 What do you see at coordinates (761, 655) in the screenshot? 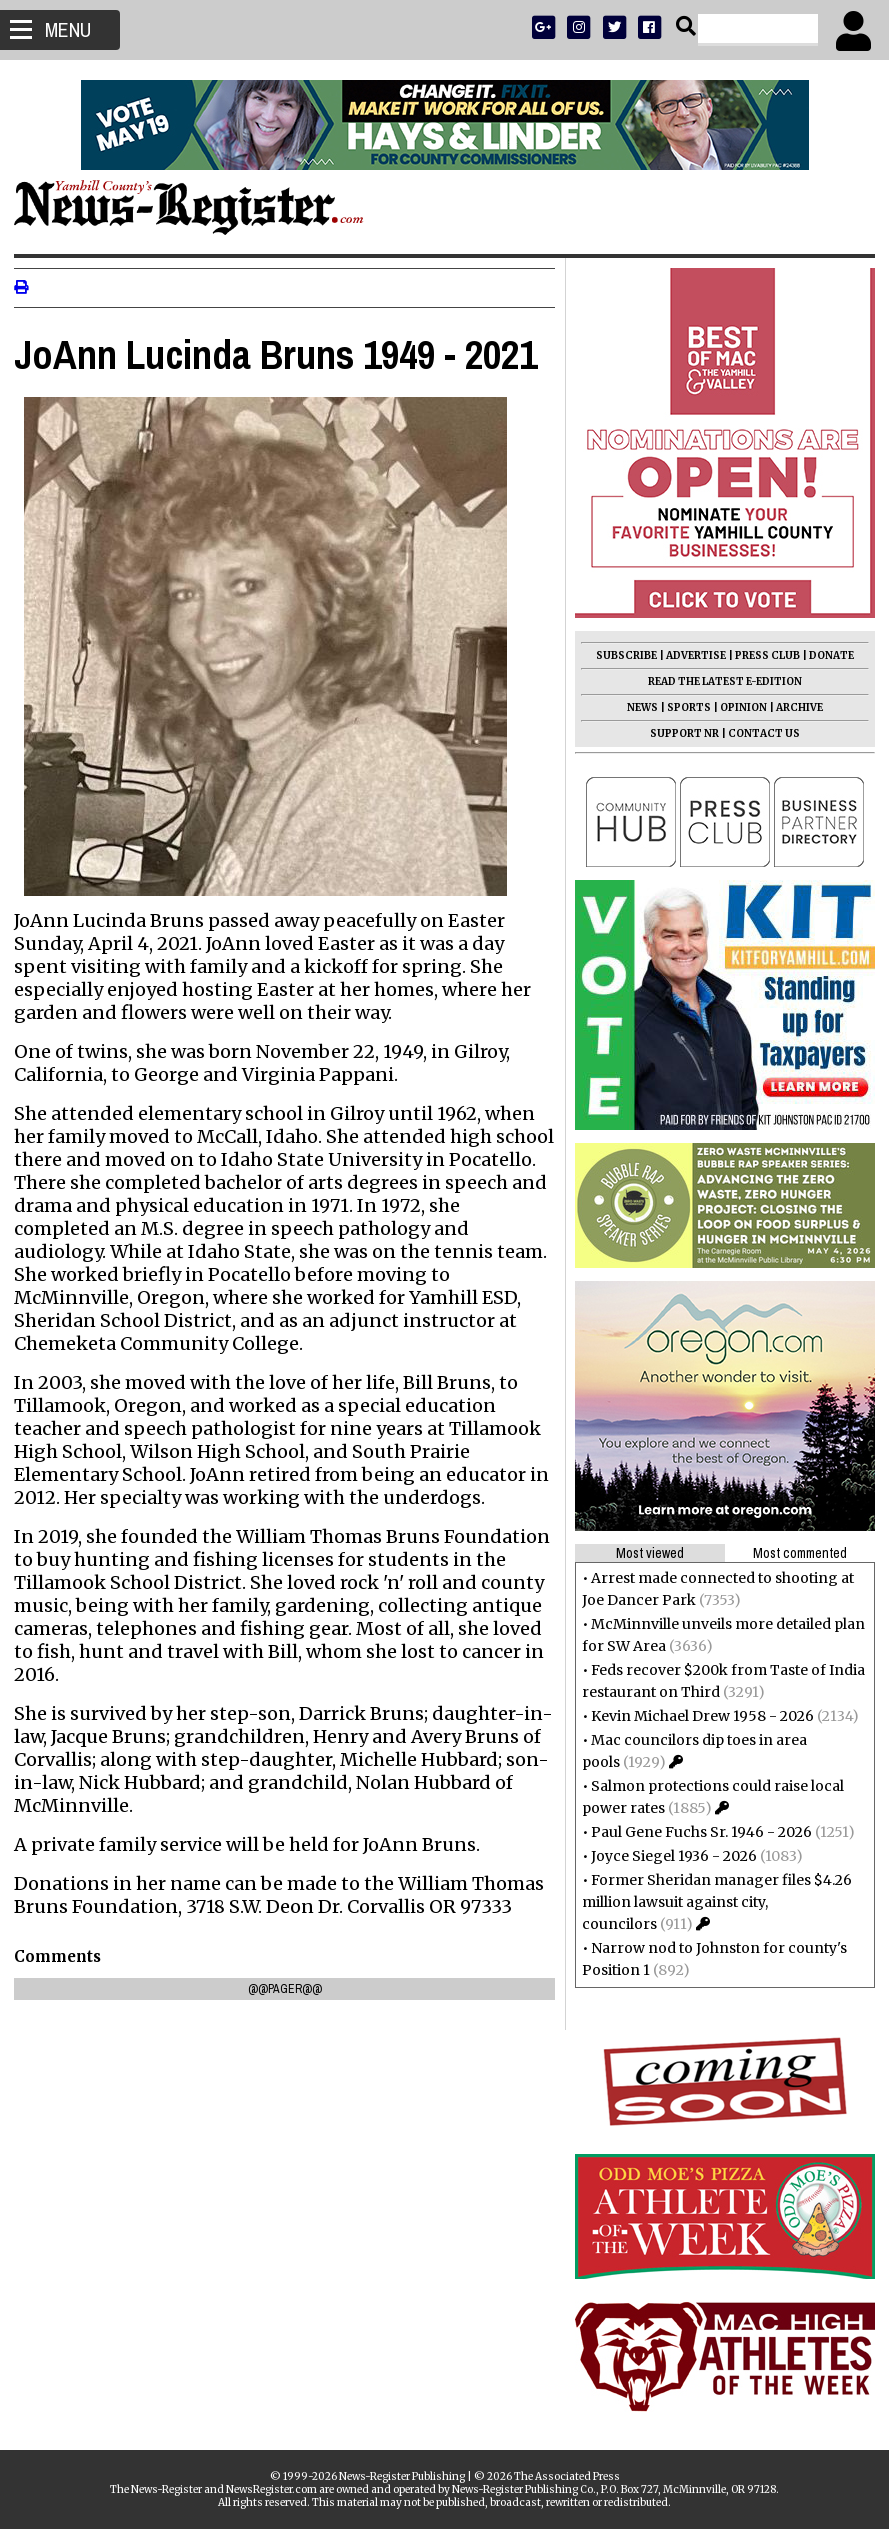
I see `PRESS CLUB` at bounding box center [761, 655].